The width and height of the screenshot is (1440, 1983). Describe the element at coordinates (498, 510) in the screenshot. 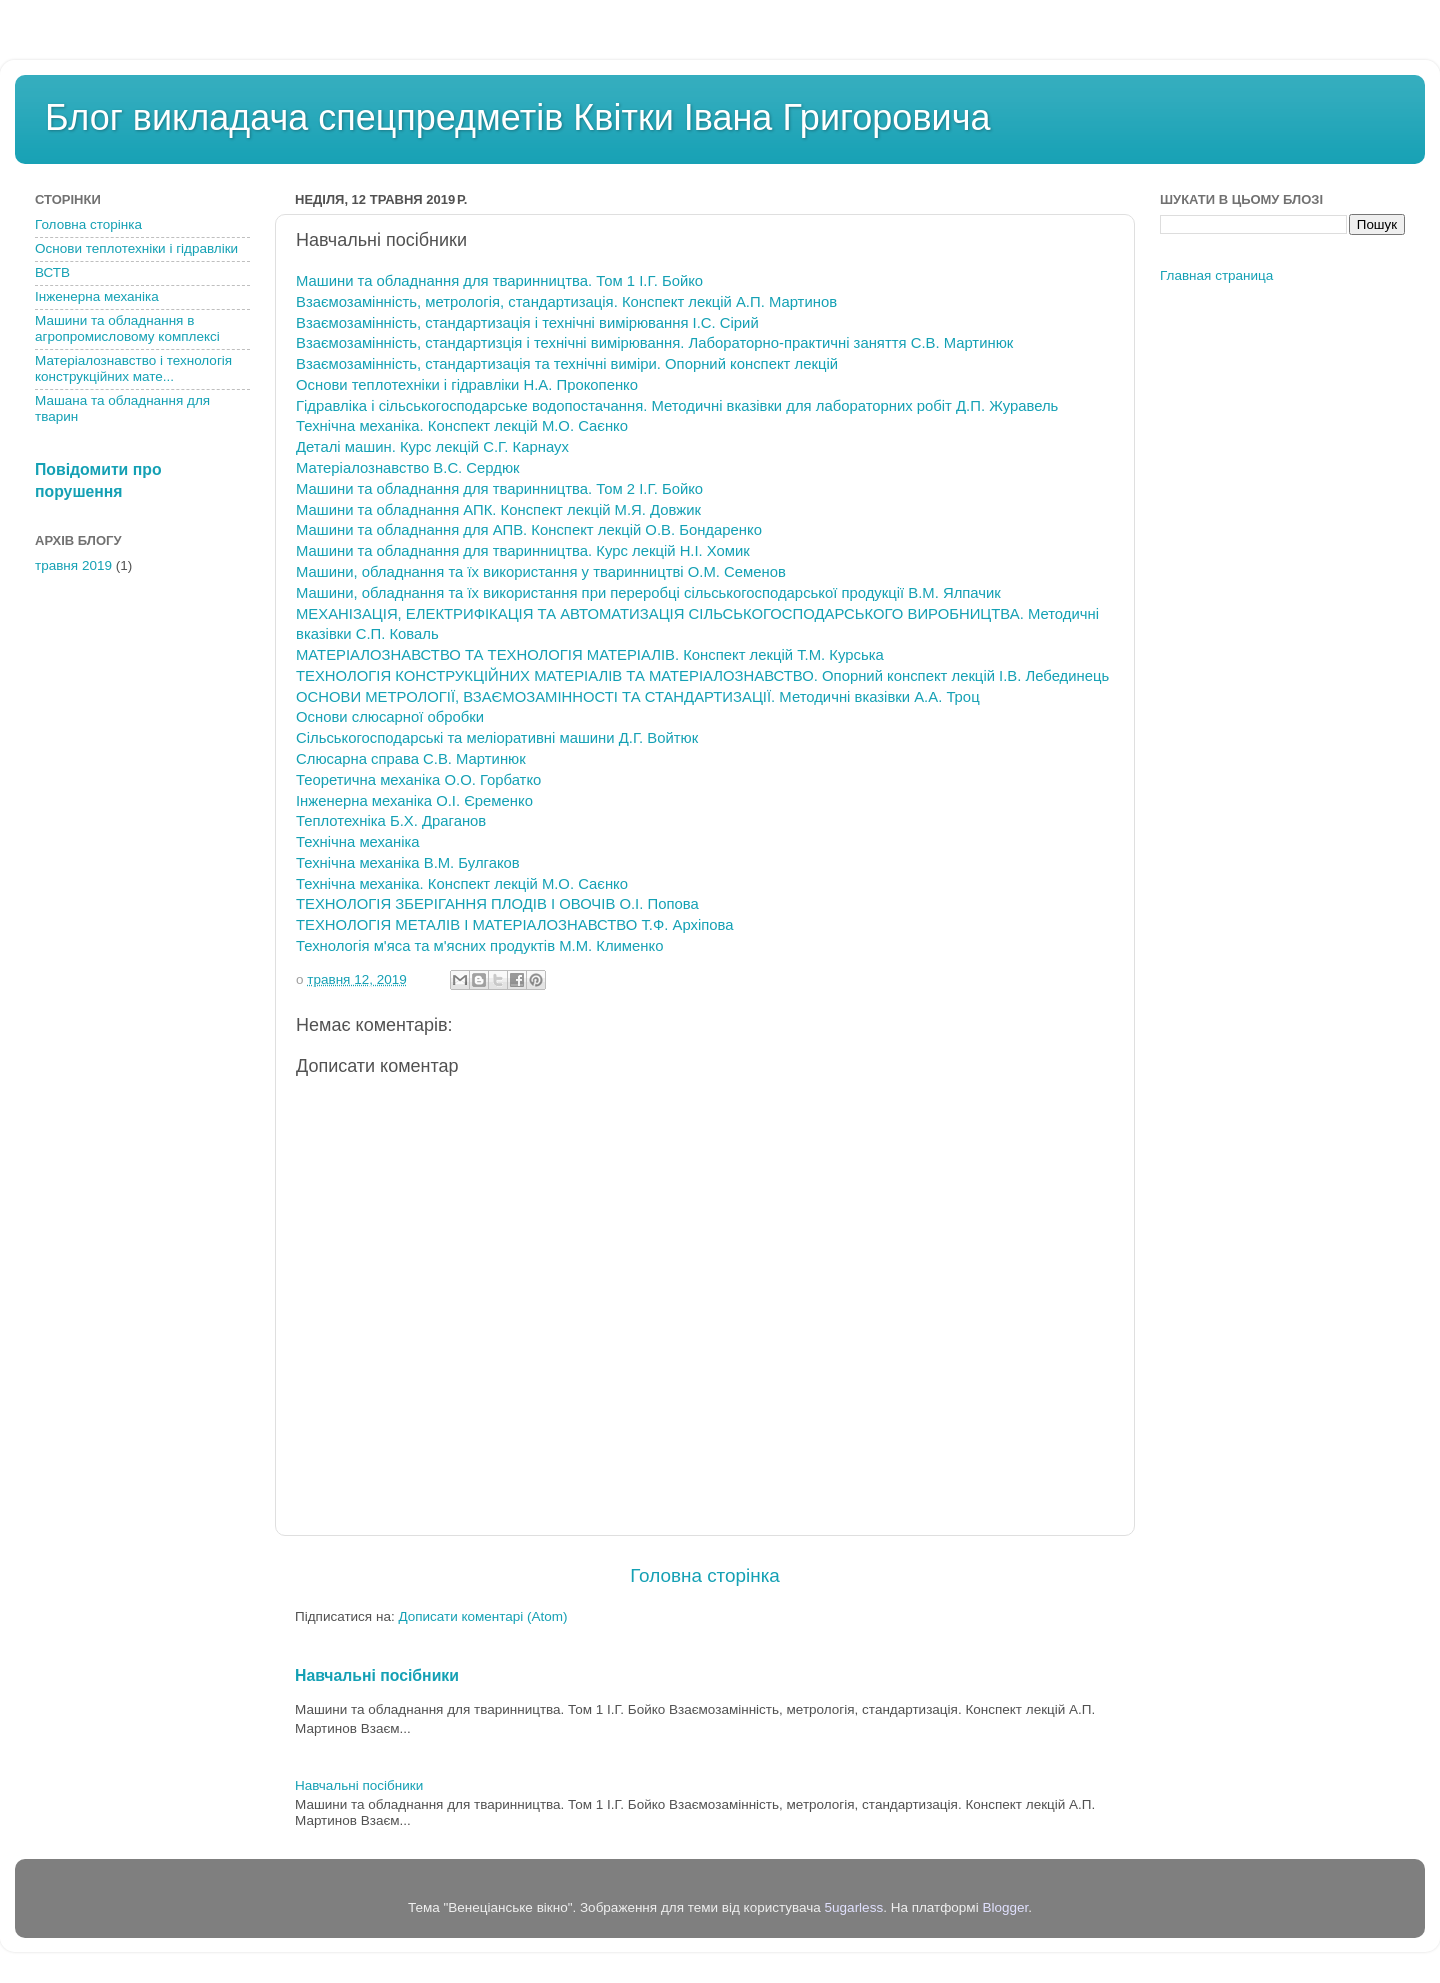

I see `Машини та обладнання АПК. Конспект лекцій М.Я. Довжик` at that location.